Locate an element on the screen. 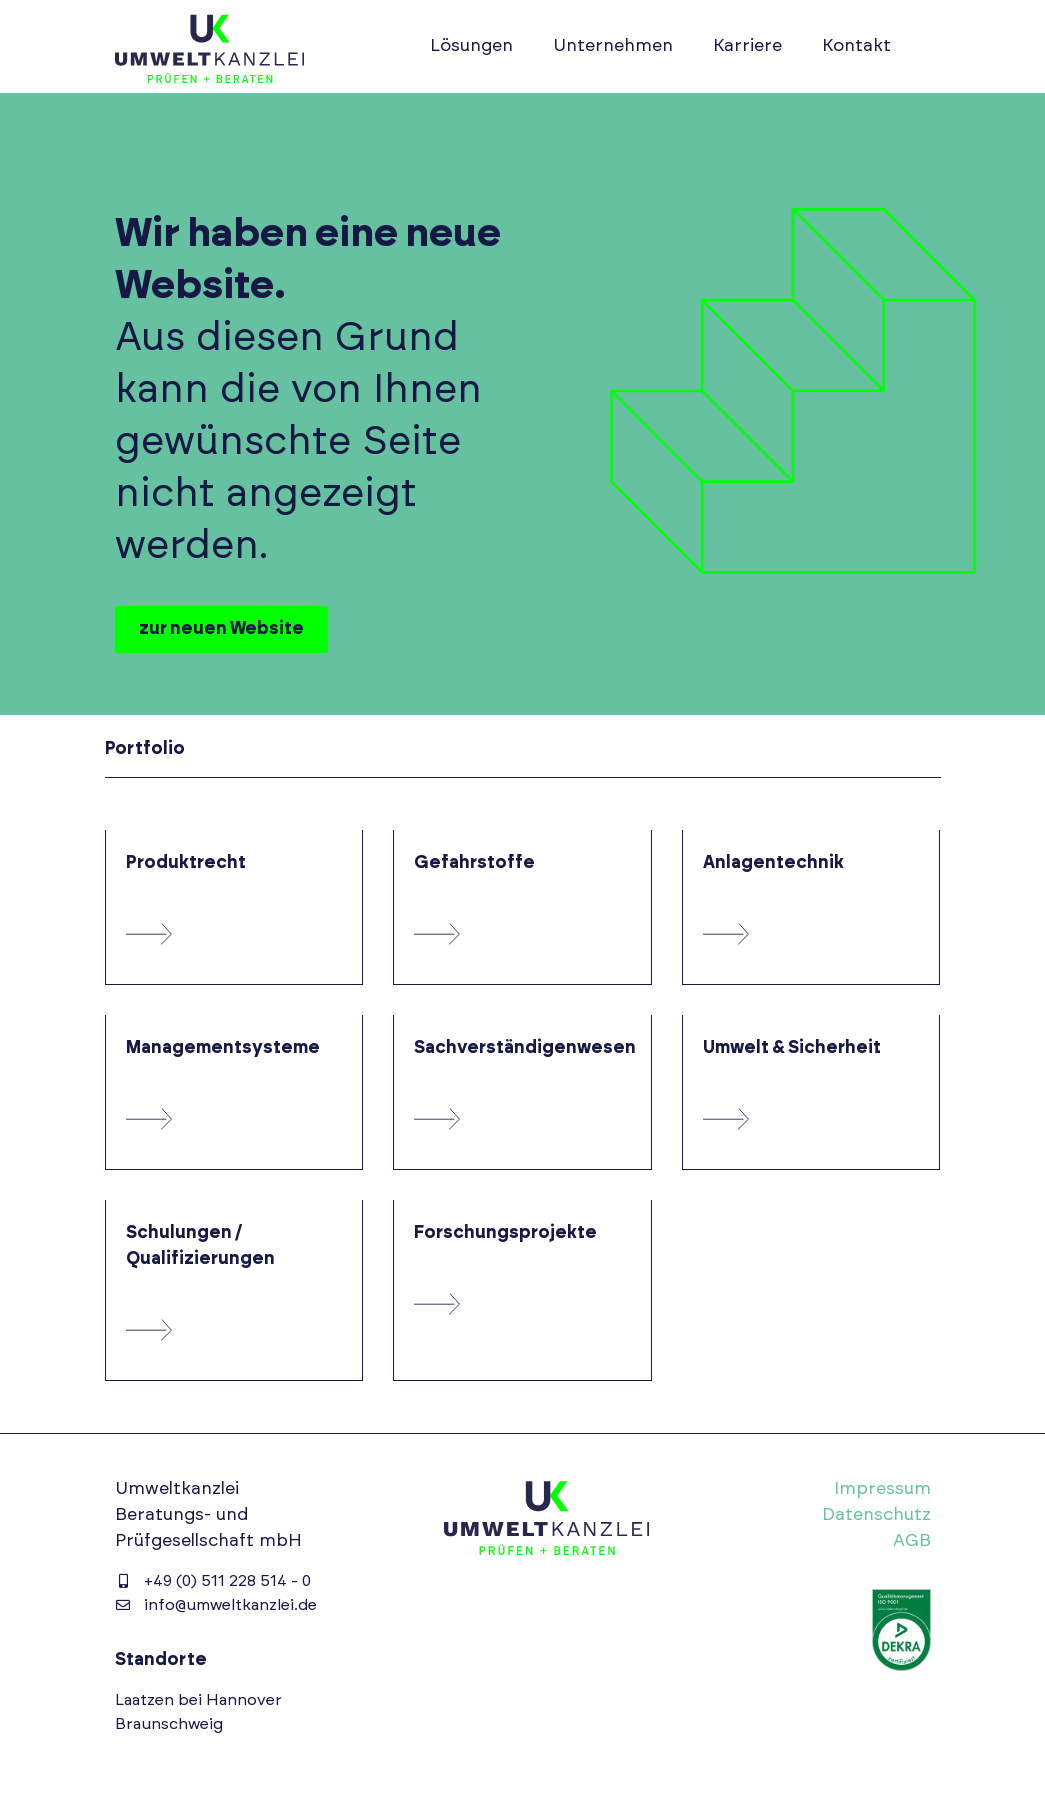  Kontakt is located at coordinates (856, 46).